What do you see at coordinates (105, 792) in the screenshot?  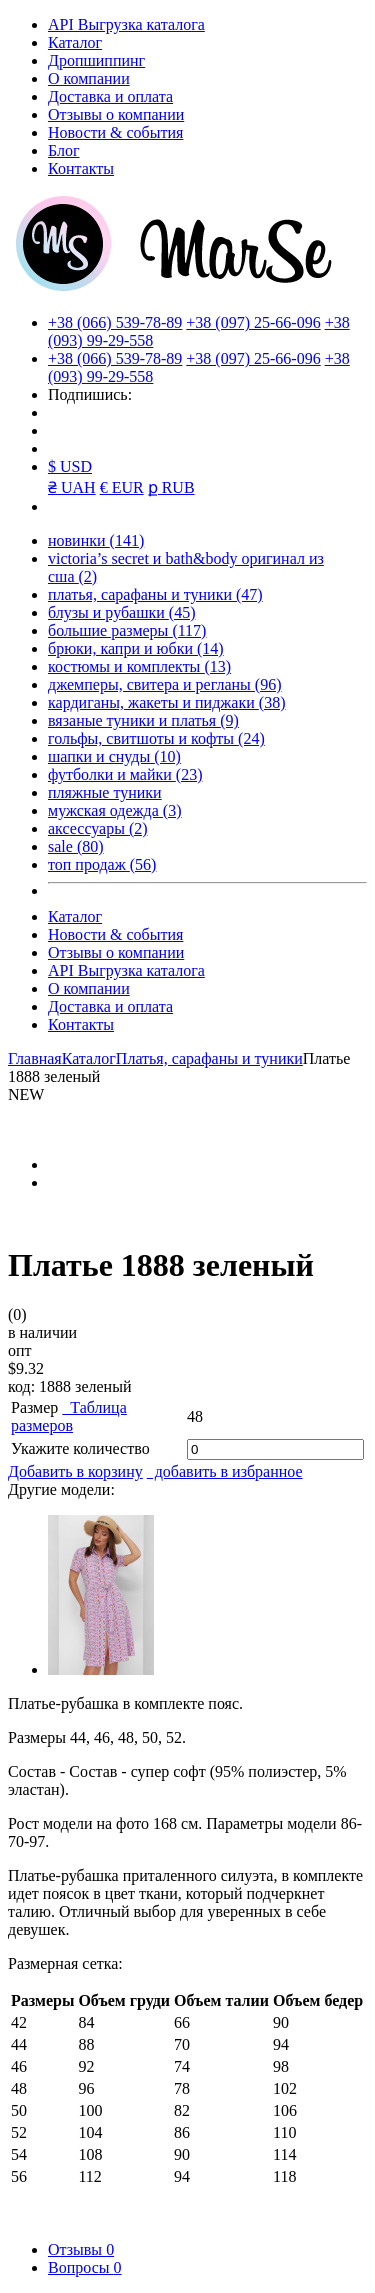 I see `пляжные туники` at bounding box center [105, 792].